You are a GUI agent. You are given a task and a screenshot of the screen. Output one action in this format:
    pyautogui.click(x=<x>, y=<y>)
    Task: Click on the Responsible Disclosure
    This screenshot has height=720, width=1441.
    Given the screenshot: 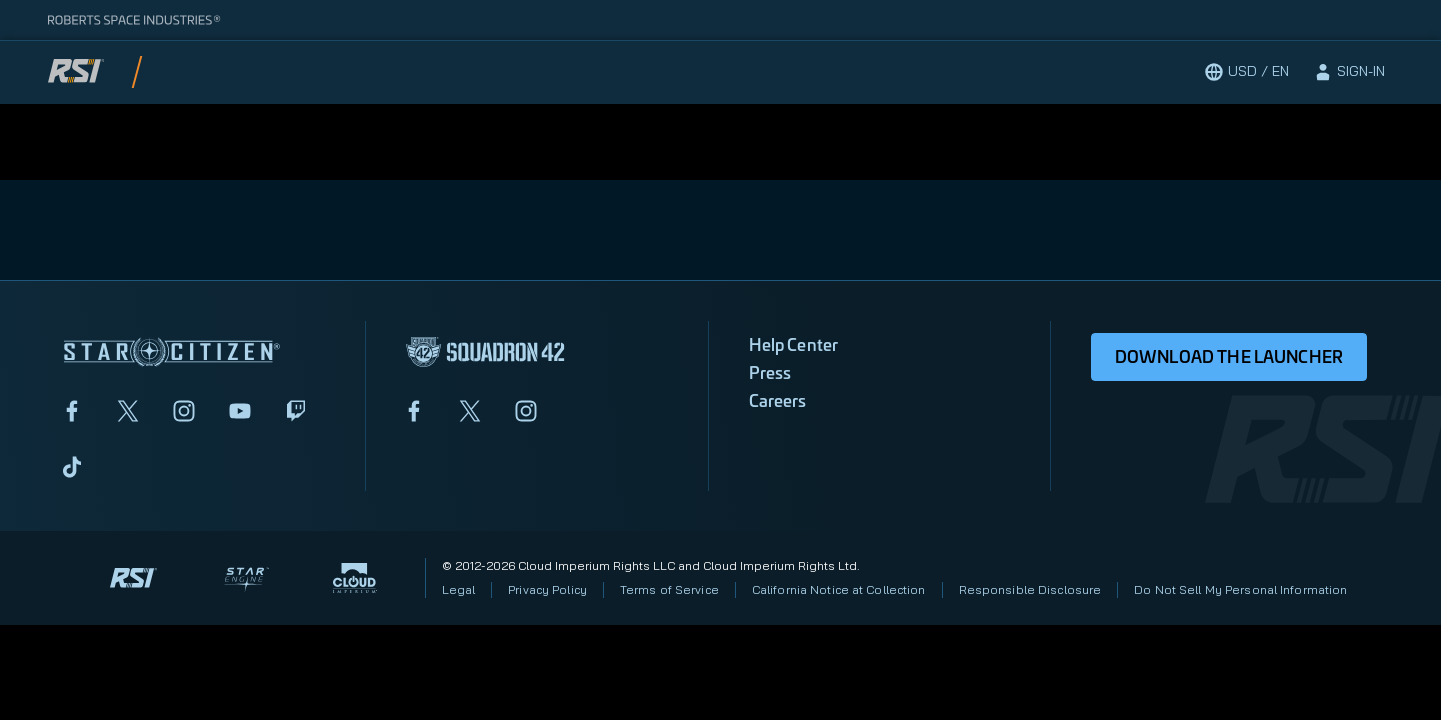 What is the action you would take?
    pyautogui.click(x=1030, y=589)
    